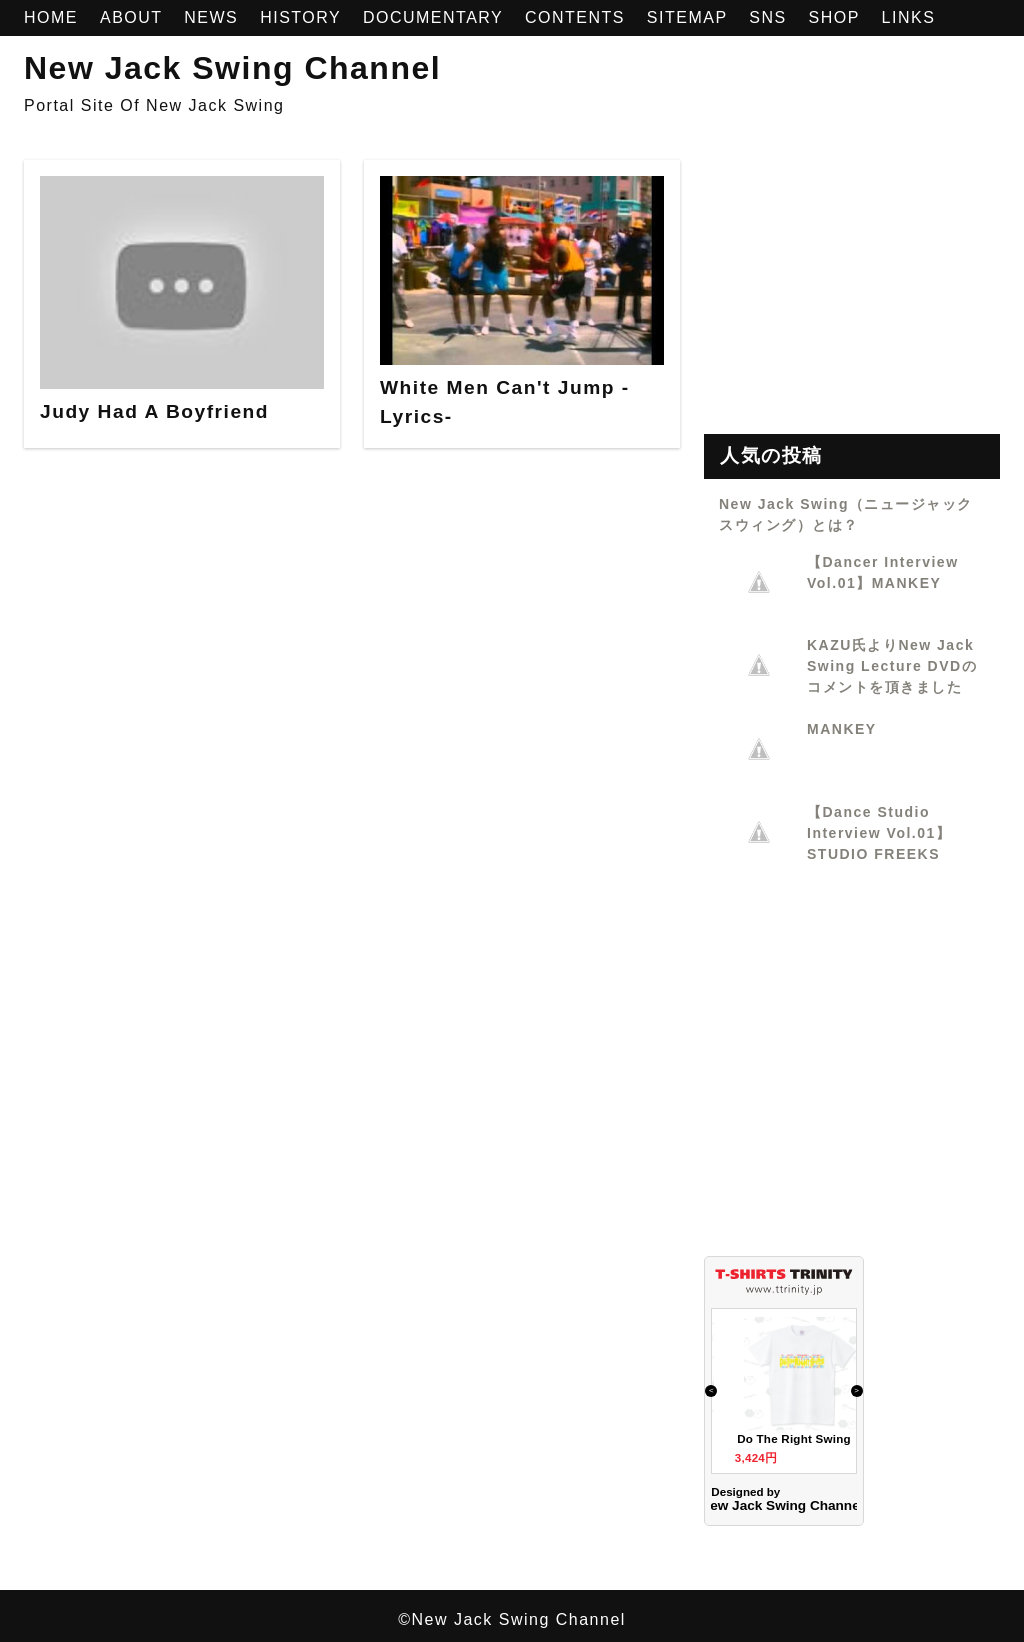 The image size is (1024, 1642). What do you see at coordinates (842, 729) in the screenshot?
I see `MANKEY` at bounding box center [842, 729].